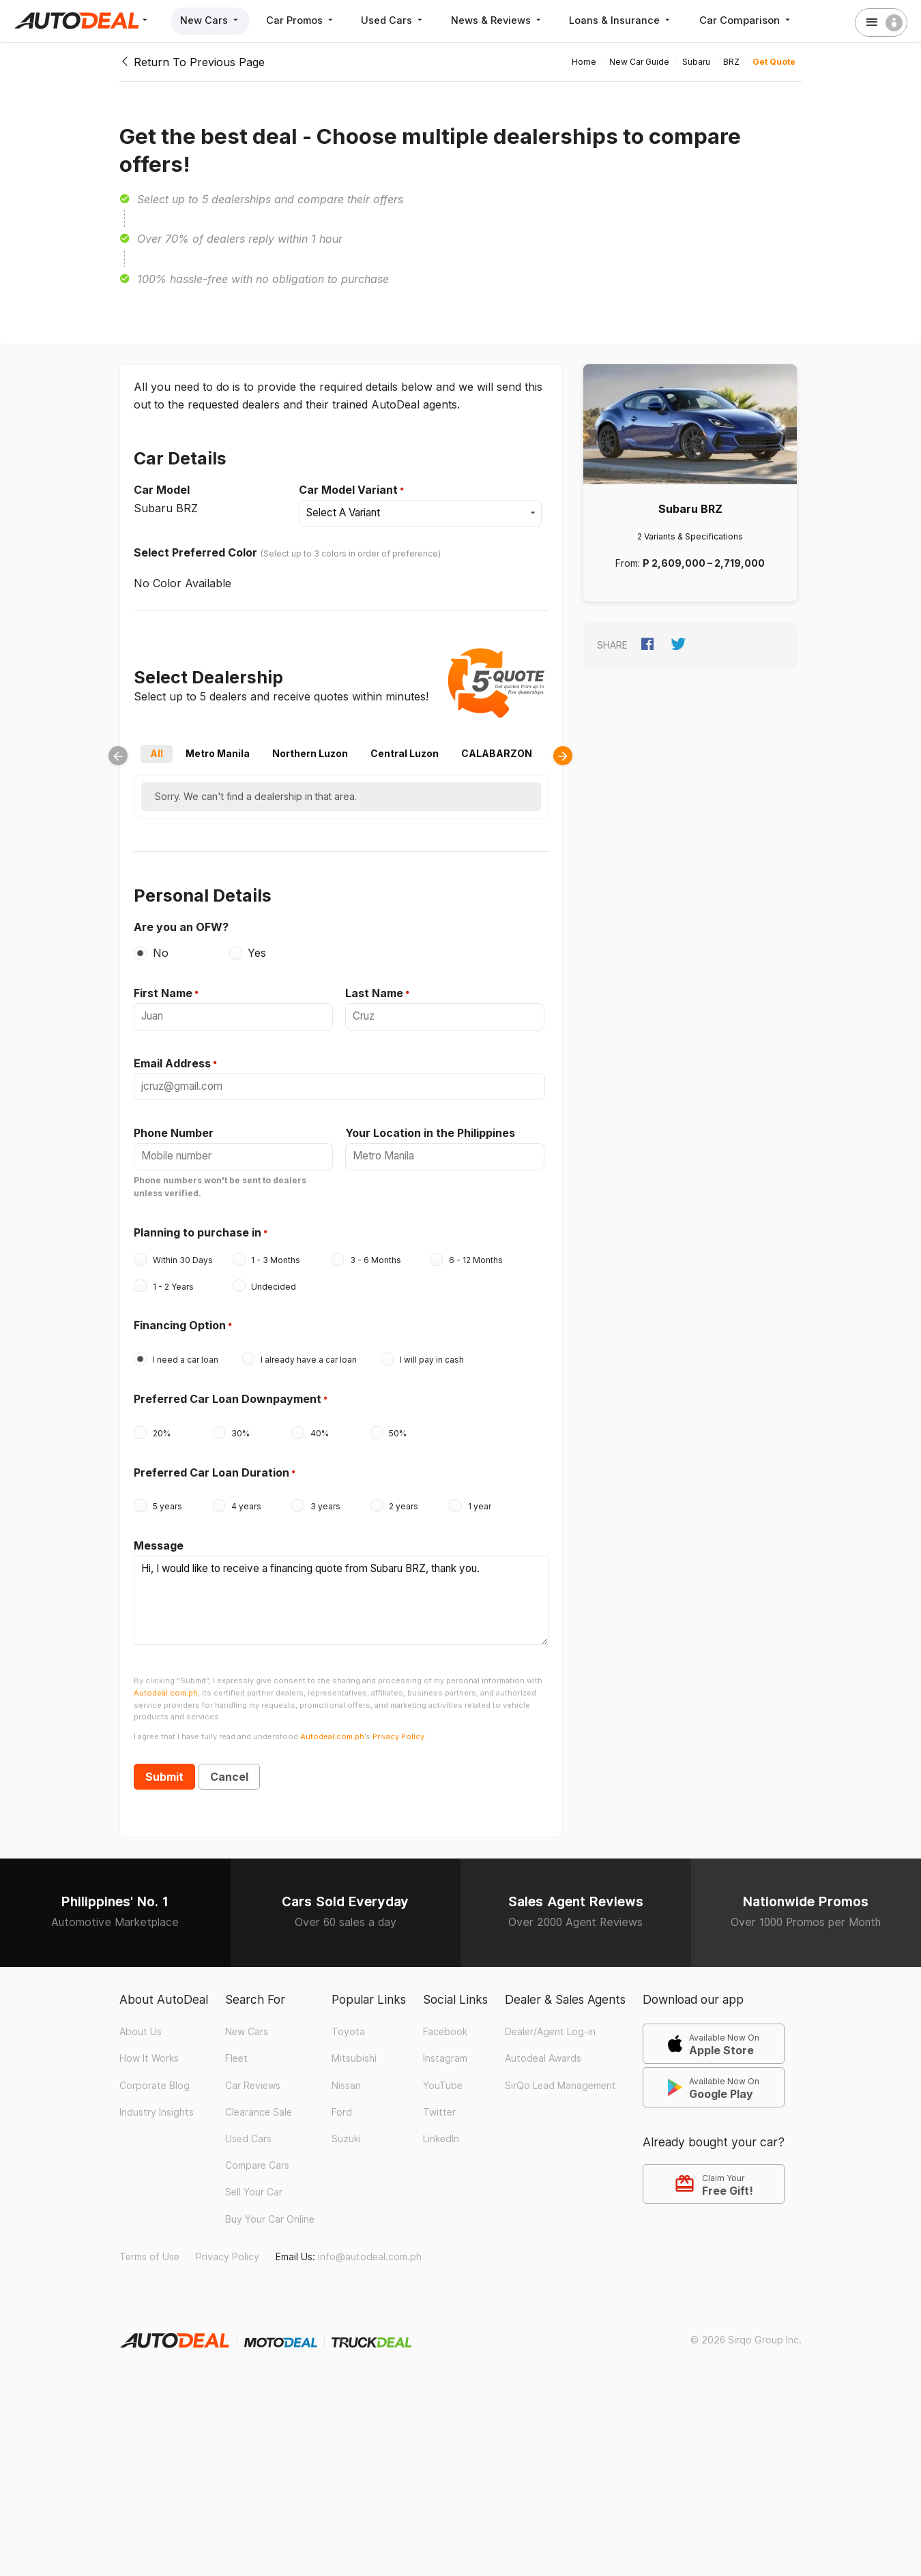 The height and width of the screenshot is (2576, 921). What do you see at coordinates (211, 20) in the screenshot?
I see `New Cars` at bounding box center [211, 20].